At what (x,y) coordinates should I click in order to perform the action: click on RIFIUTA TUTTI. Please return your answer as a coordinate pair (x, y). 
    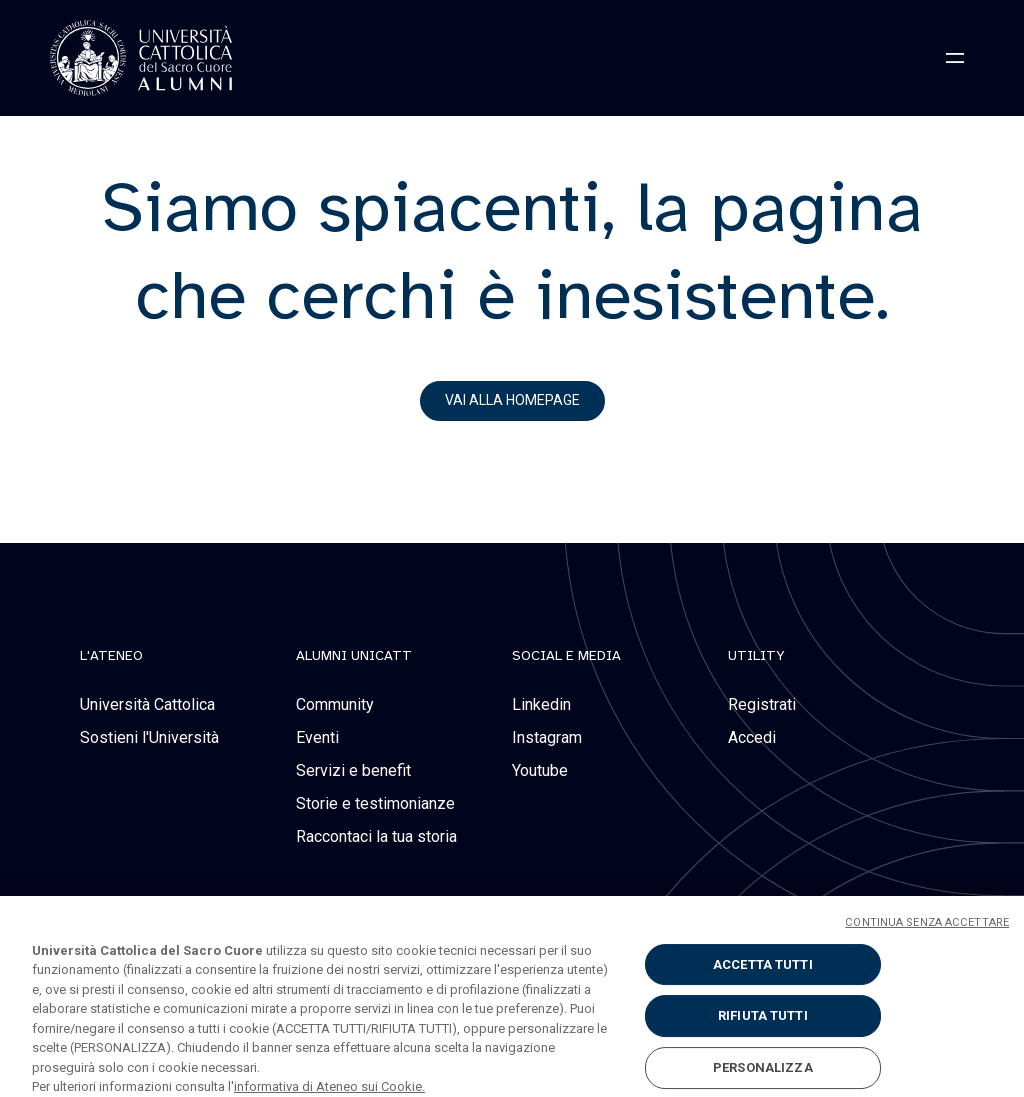
    Looking at the image, I should click on (763, 1024).